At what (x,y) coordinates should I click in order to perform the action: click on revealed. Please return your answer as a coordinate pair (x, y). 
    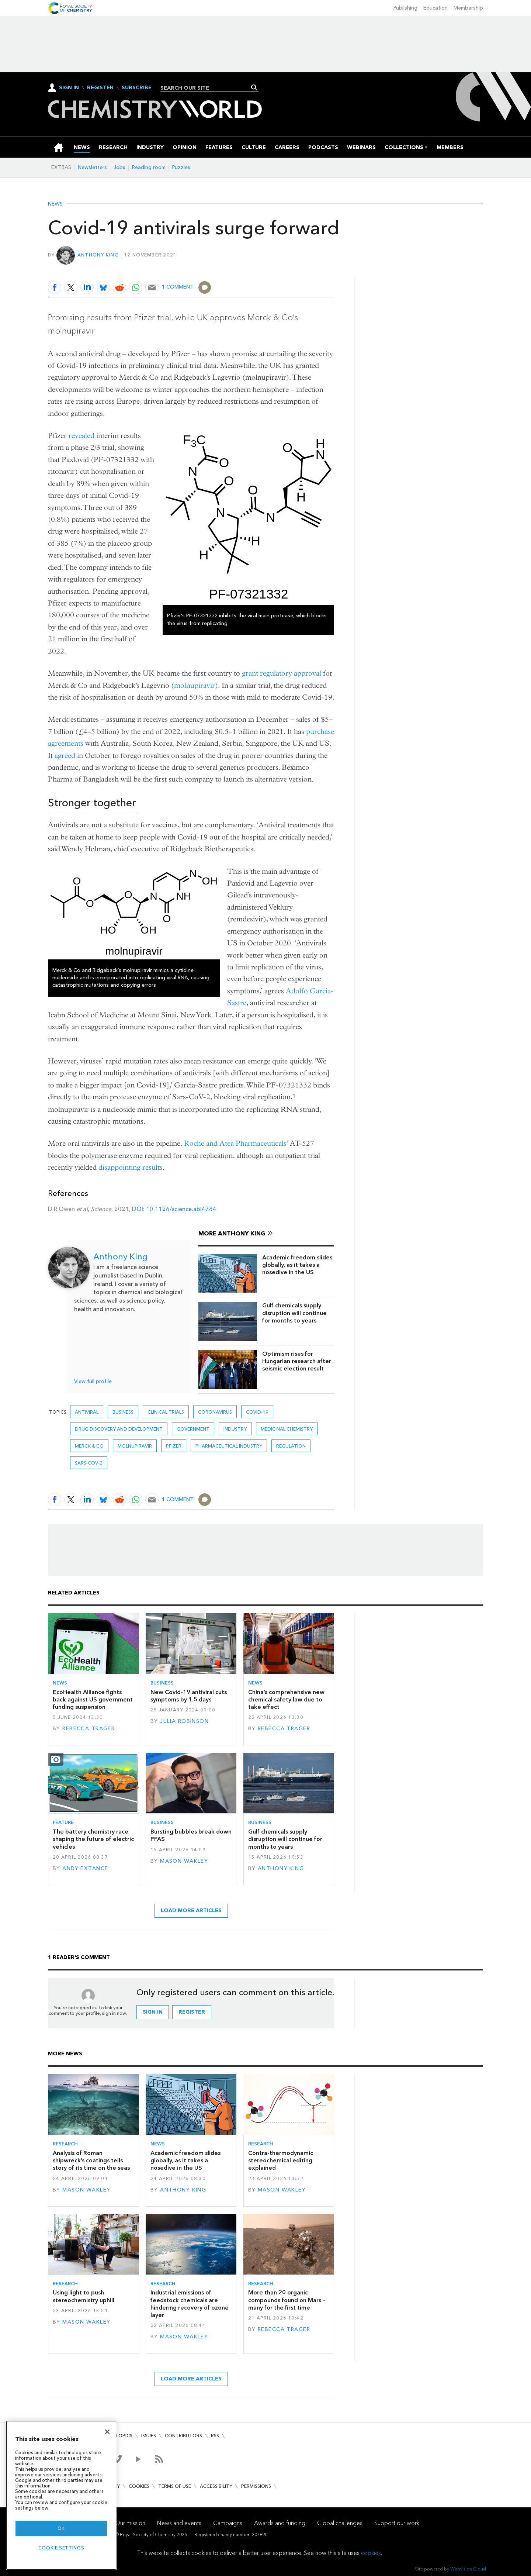
    Looking at the image, I should click on (81, 435).